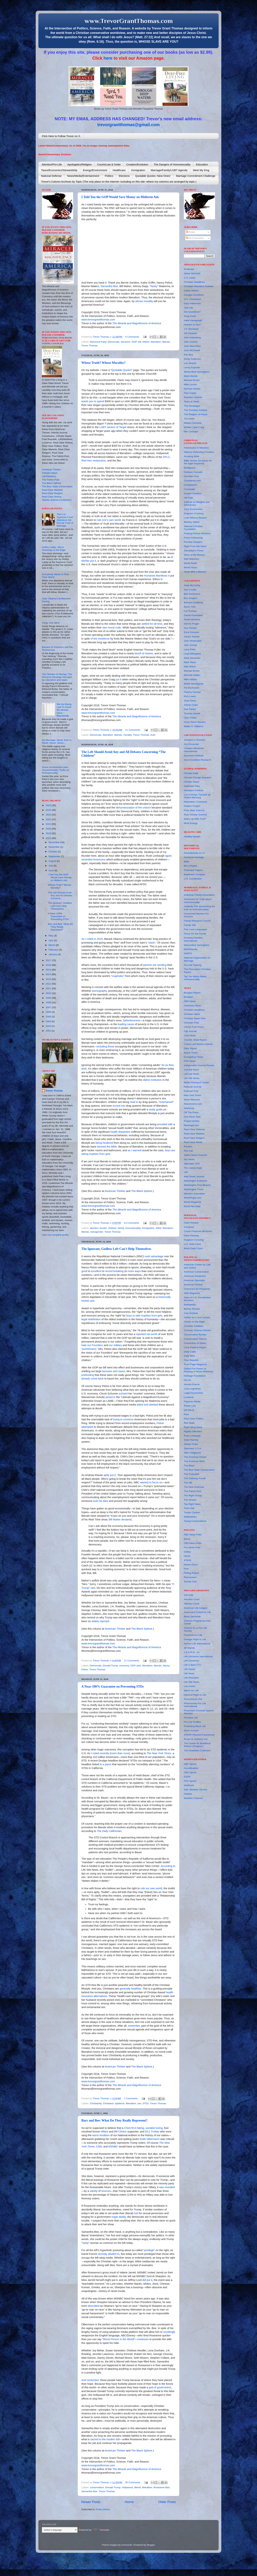 The image size is (257, 2576). I want to click on provided with, so click(165, 1124).